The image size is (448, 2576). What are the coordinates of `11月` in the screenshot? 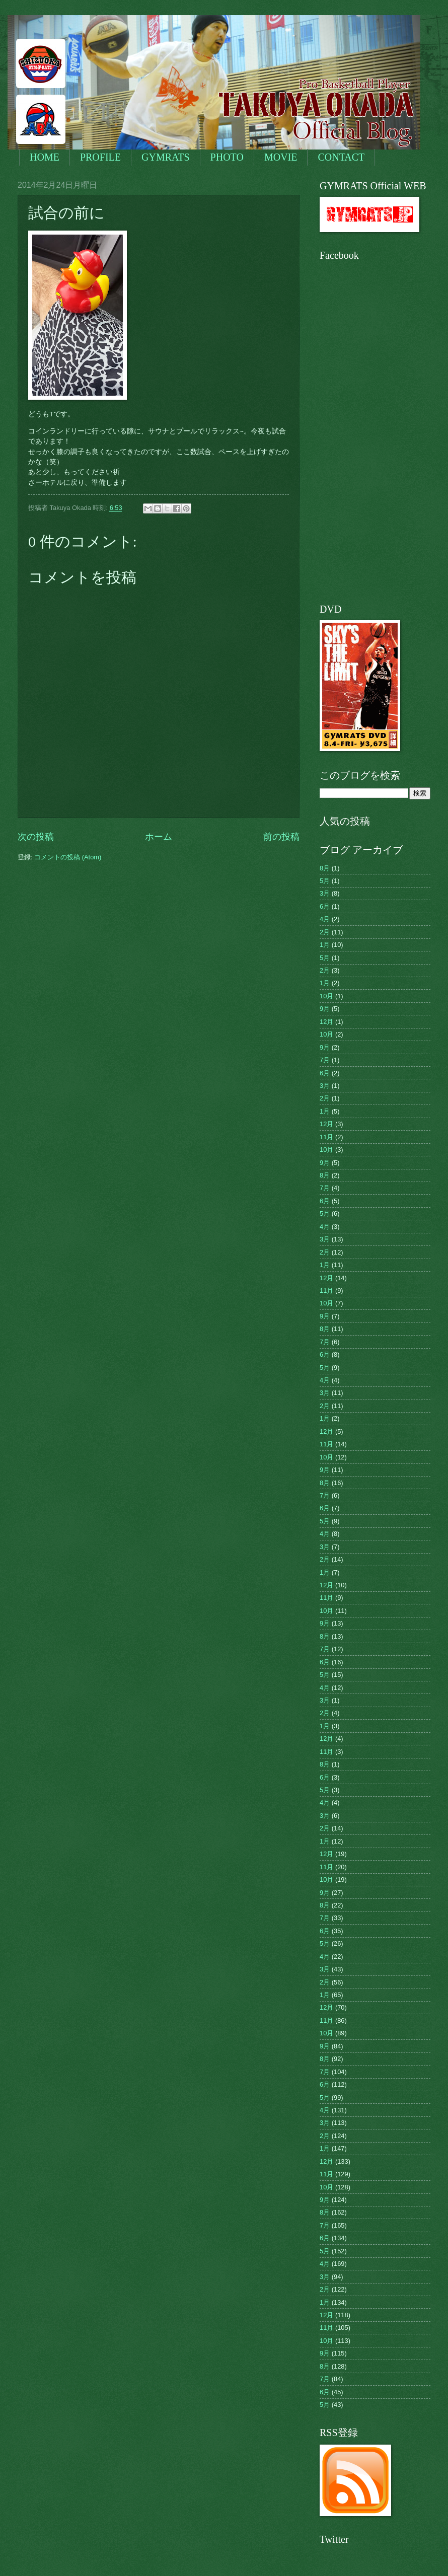 It's located at (326, 1137).